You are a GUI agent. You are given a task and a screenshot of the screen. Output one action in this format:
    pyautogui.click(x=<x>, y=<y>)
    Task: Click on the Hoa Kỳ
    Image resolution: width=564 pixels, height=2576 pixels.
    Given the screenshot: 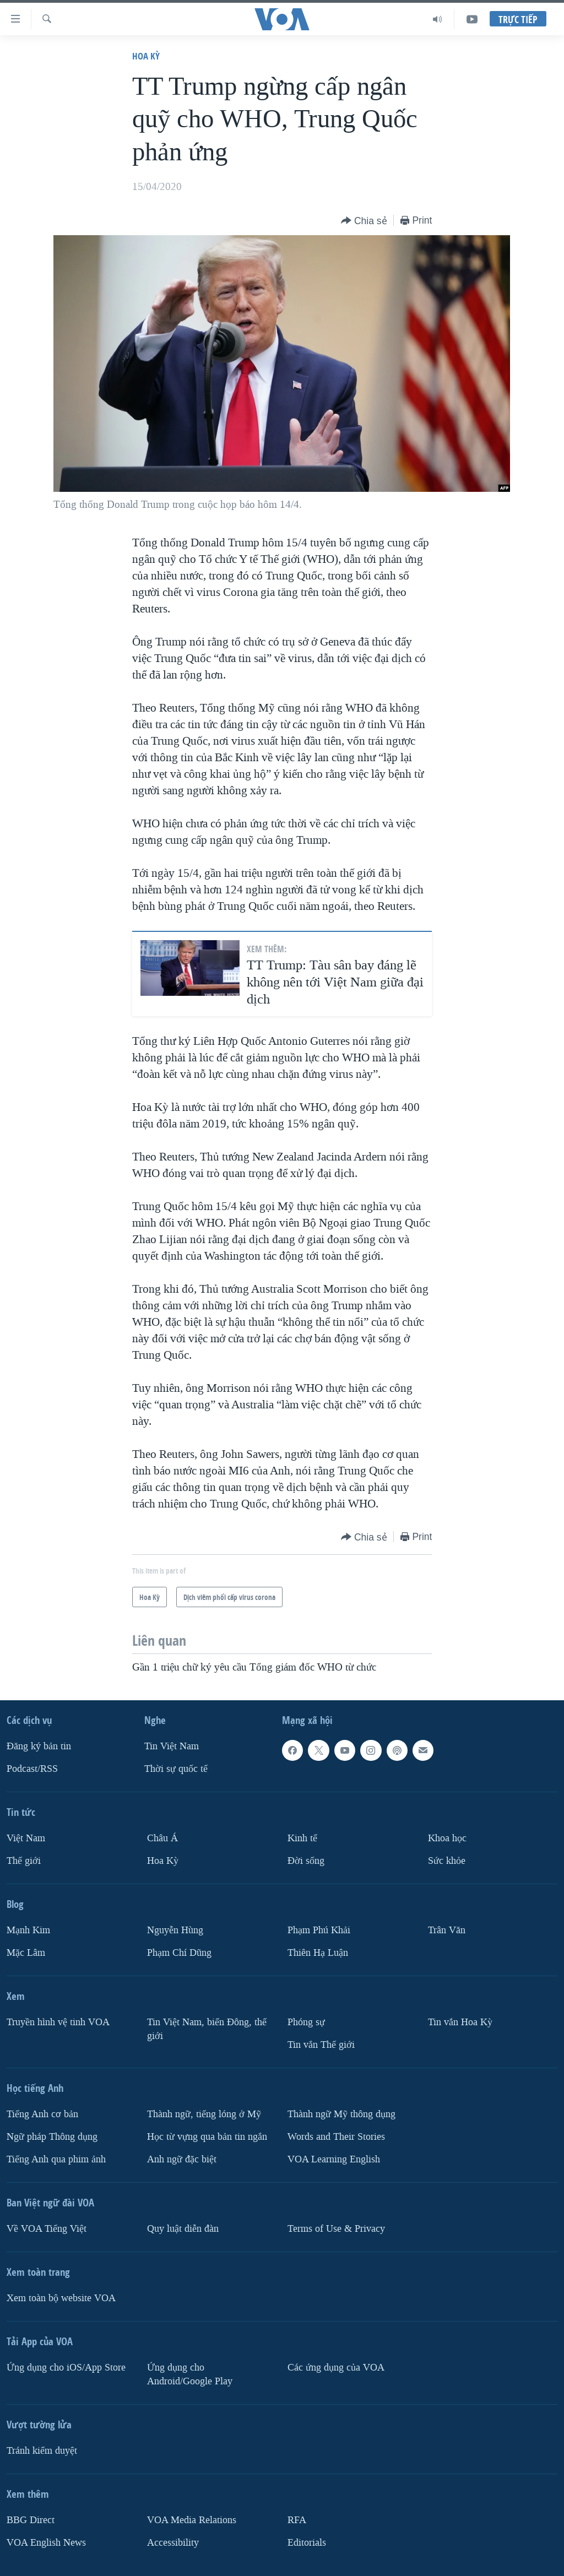 What is the action you would take?
    pyautogui.click(x=146, y=56)
    